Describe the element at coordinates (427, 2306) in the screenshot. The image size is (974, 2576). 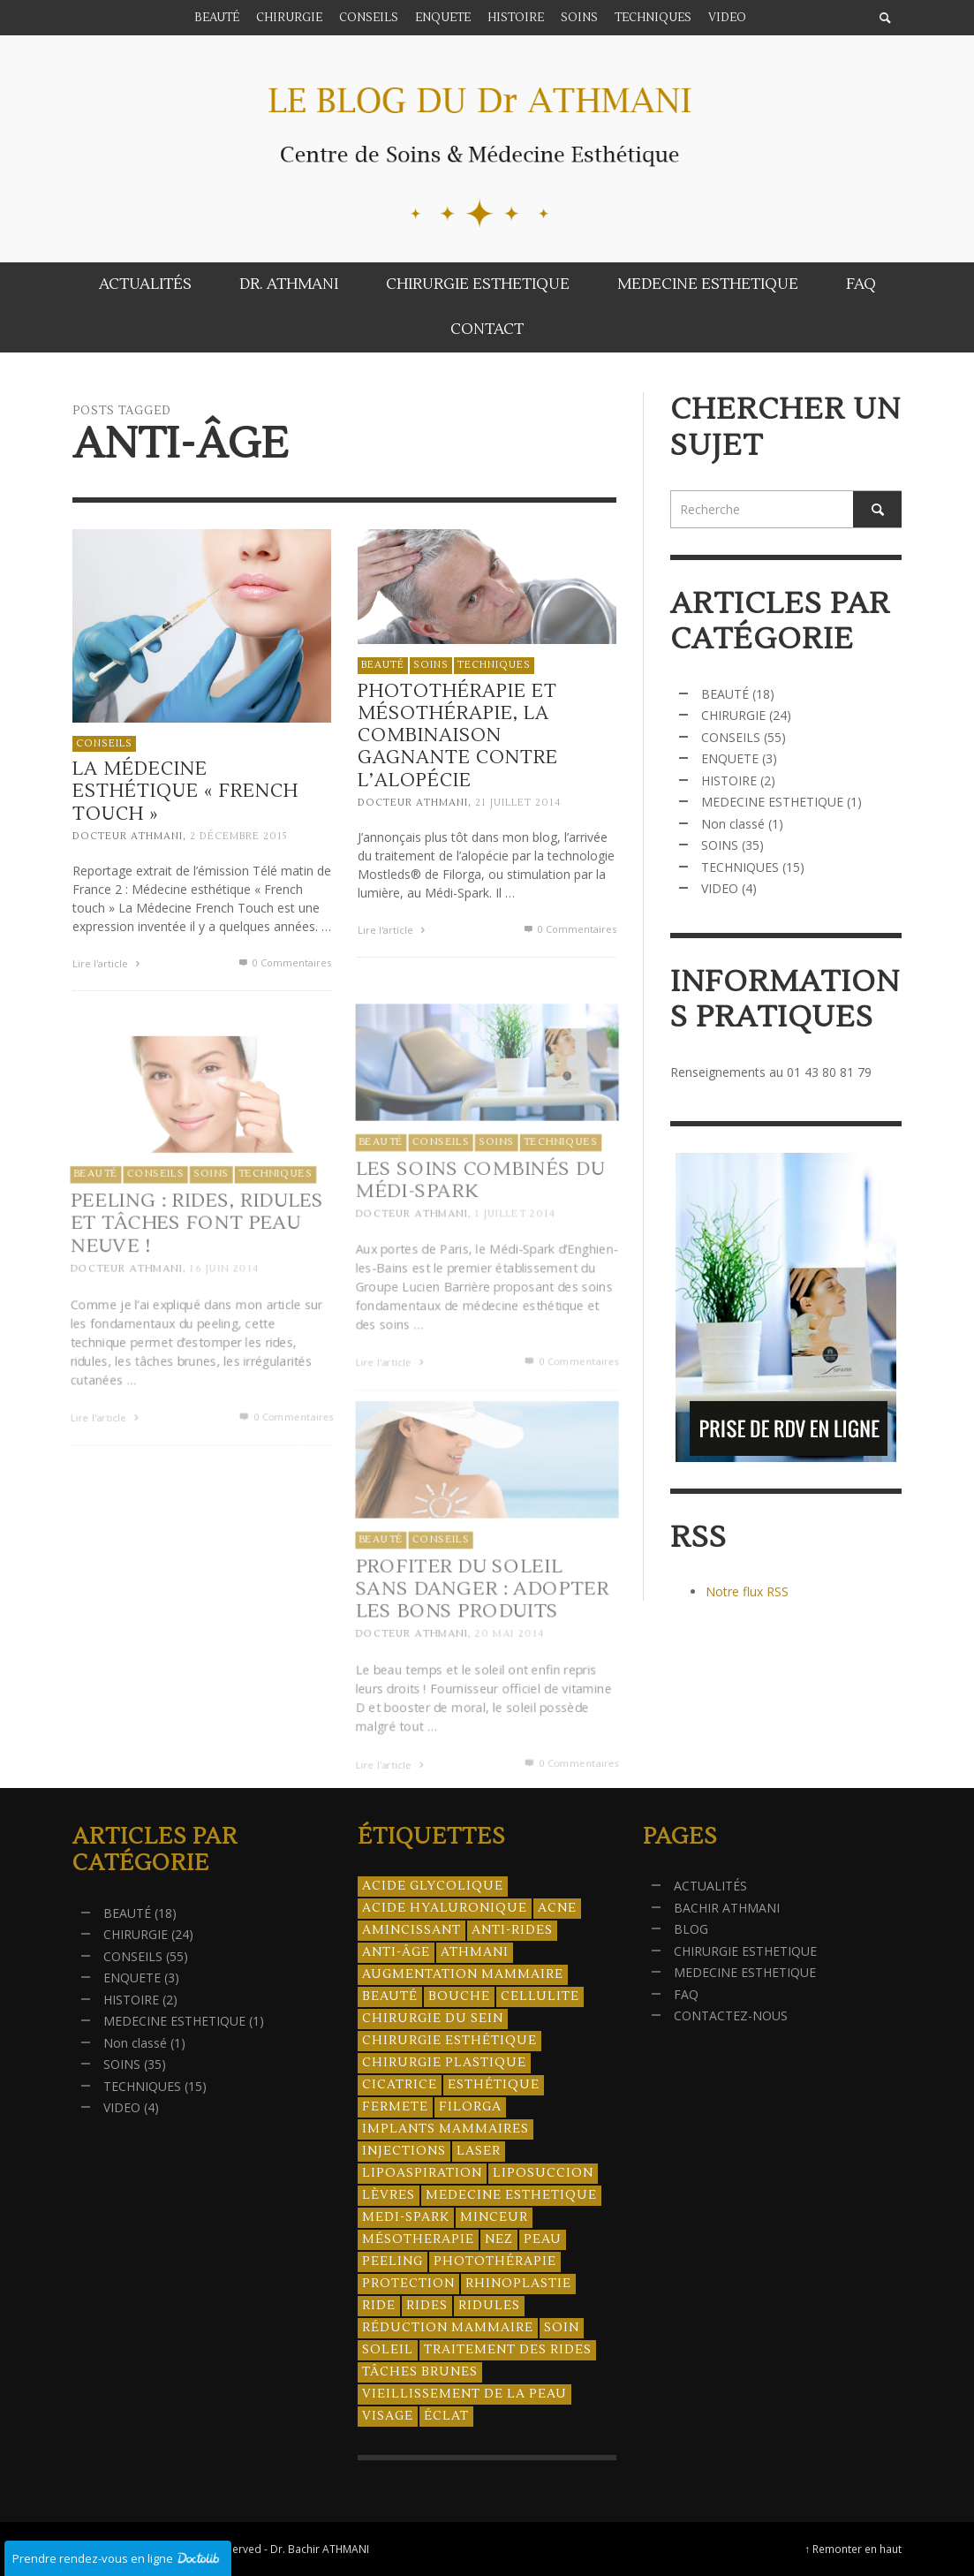
I see `rides [rides (17 éléments)]` at that location.